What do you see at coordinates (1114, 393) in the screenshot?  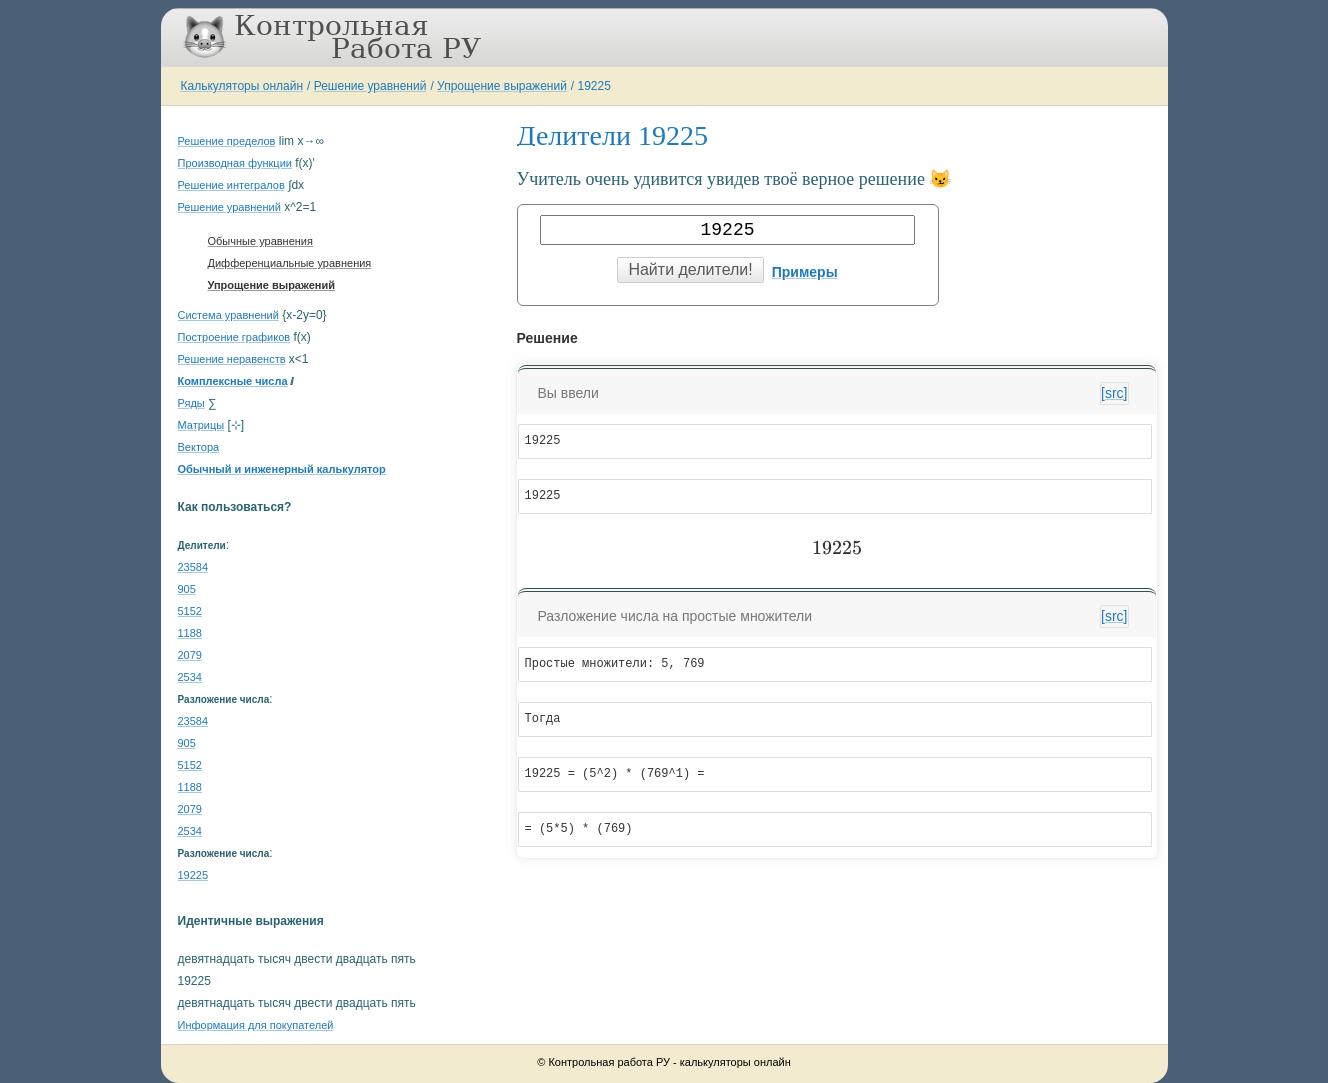 I see `[src]` at bounding box center [1114, 393].